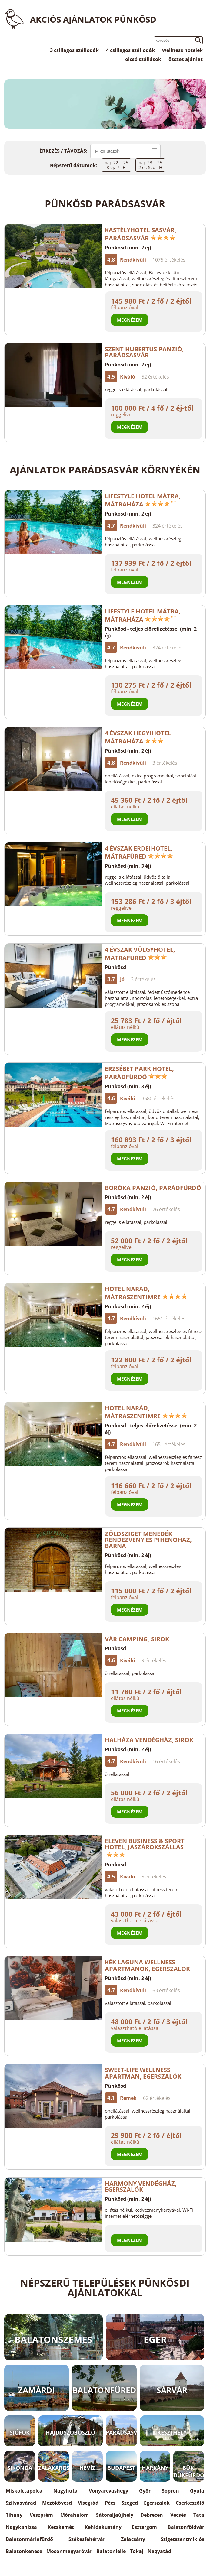 Image resolution: width=210 pixels, height=2576 pixels. I want to click on Szilvásvárad, so click(21, 2503).